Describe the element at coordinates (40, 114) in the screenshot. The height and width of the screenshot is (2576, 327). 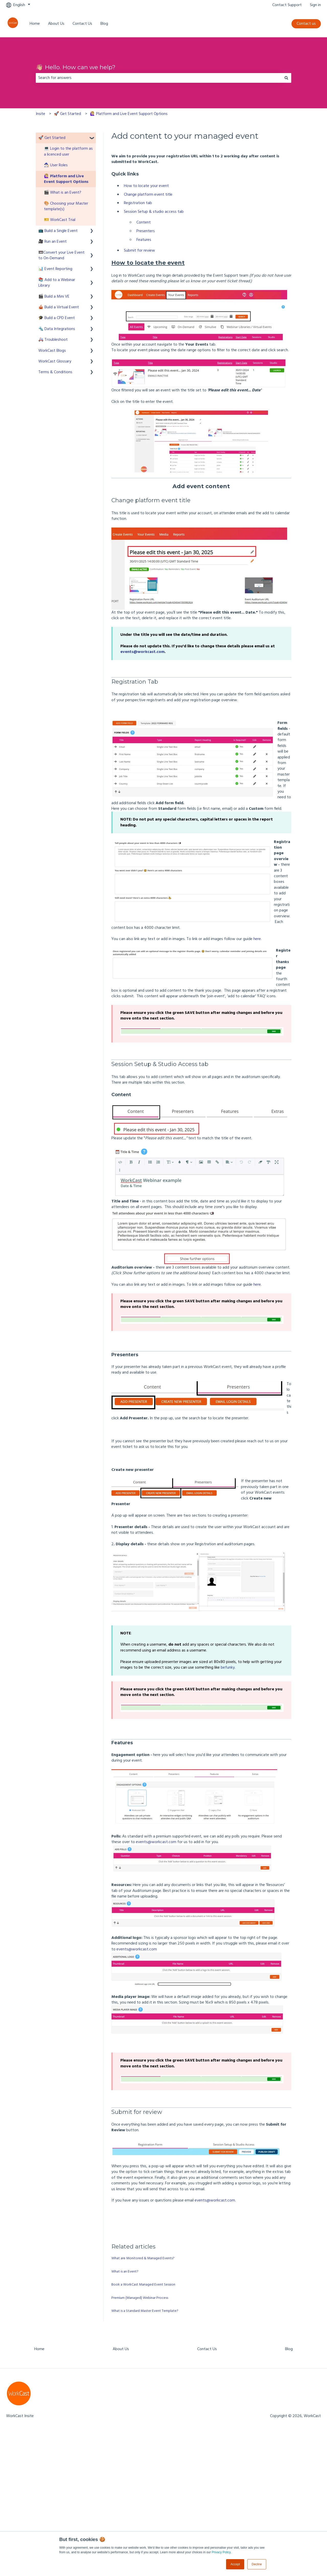
I see `Insite` at that location.